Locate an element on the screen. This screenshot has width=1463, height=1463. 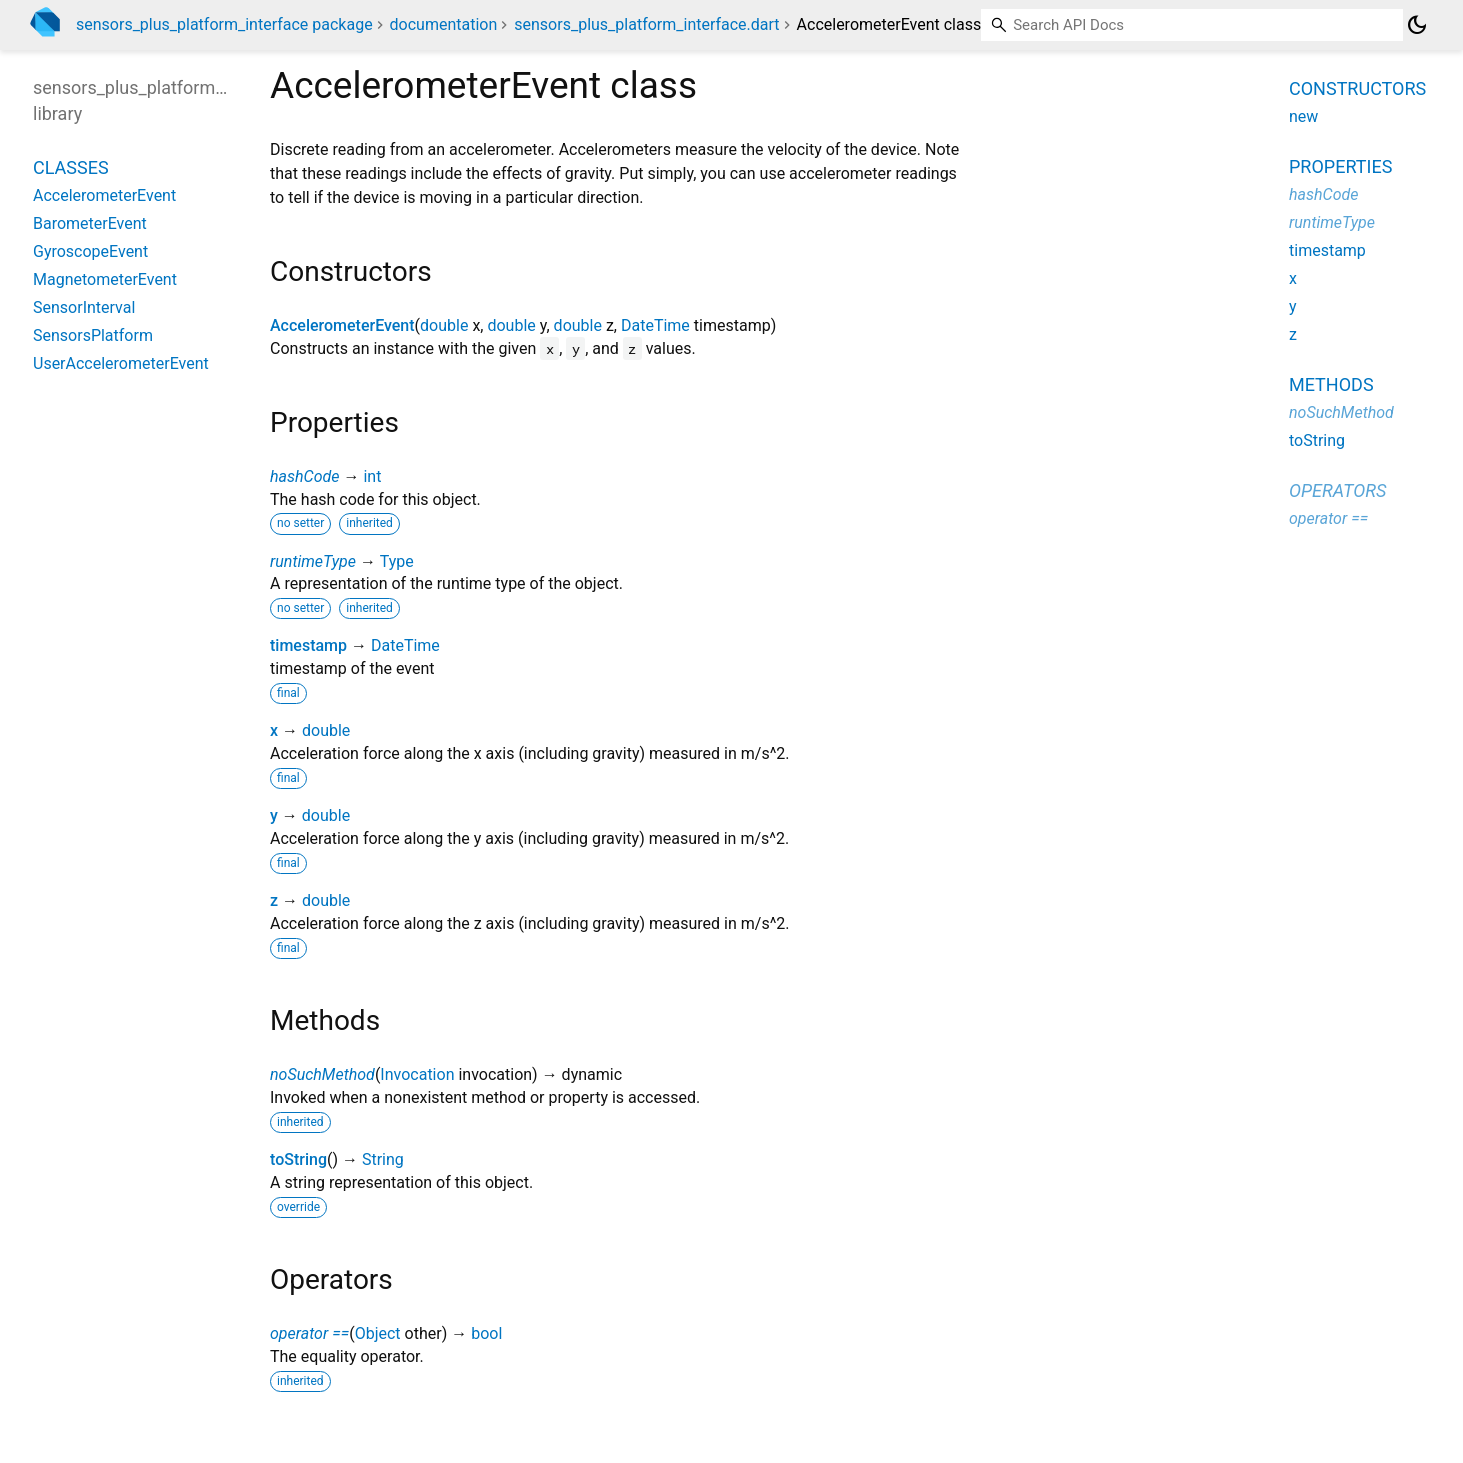
Properties is located at coordinates (1340, 166).